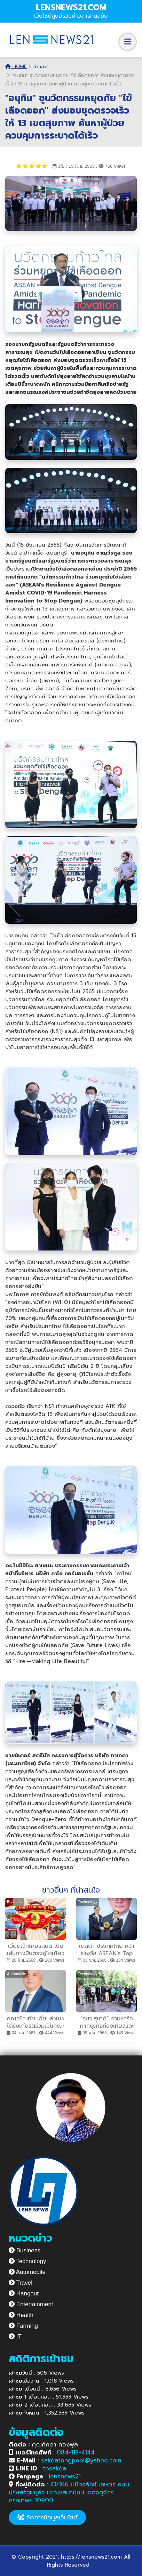 Image resolution: width=142 pixels, height=2576 pixels. I want to click on Automobile, so click(27, 2272).